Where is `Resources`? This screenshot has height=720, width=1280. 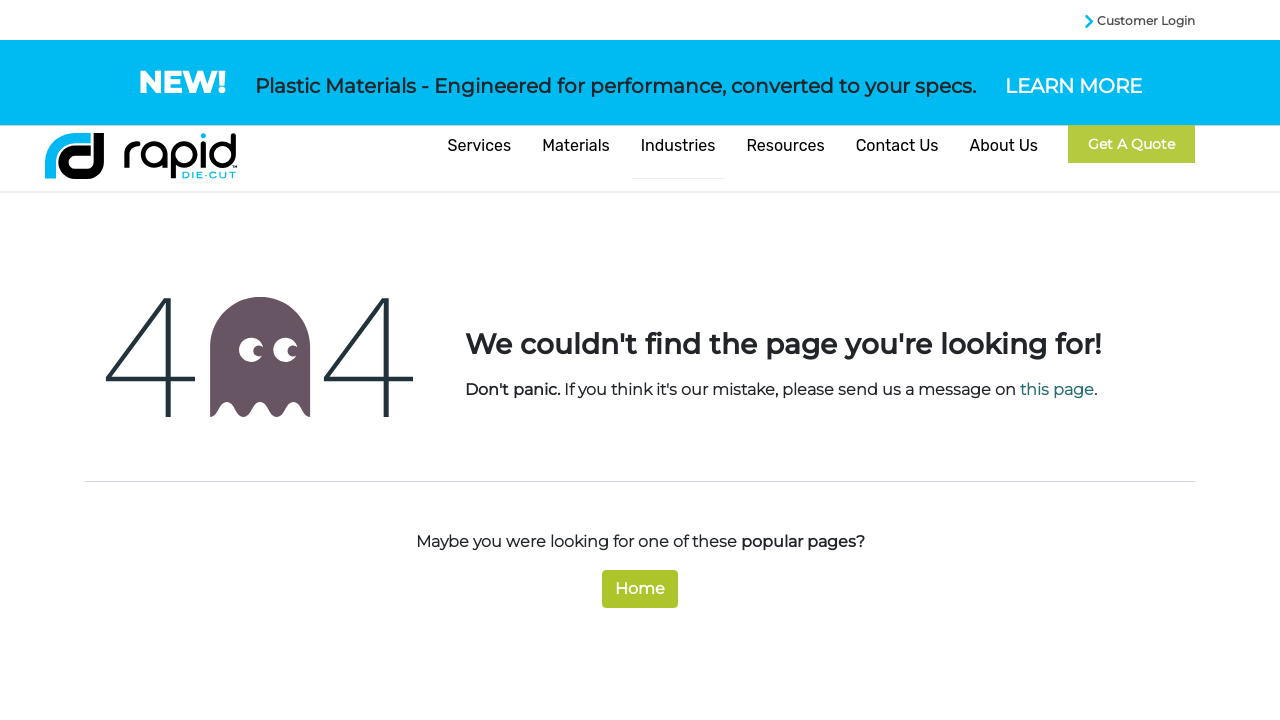
Resources is located at coordinates (785, 145).